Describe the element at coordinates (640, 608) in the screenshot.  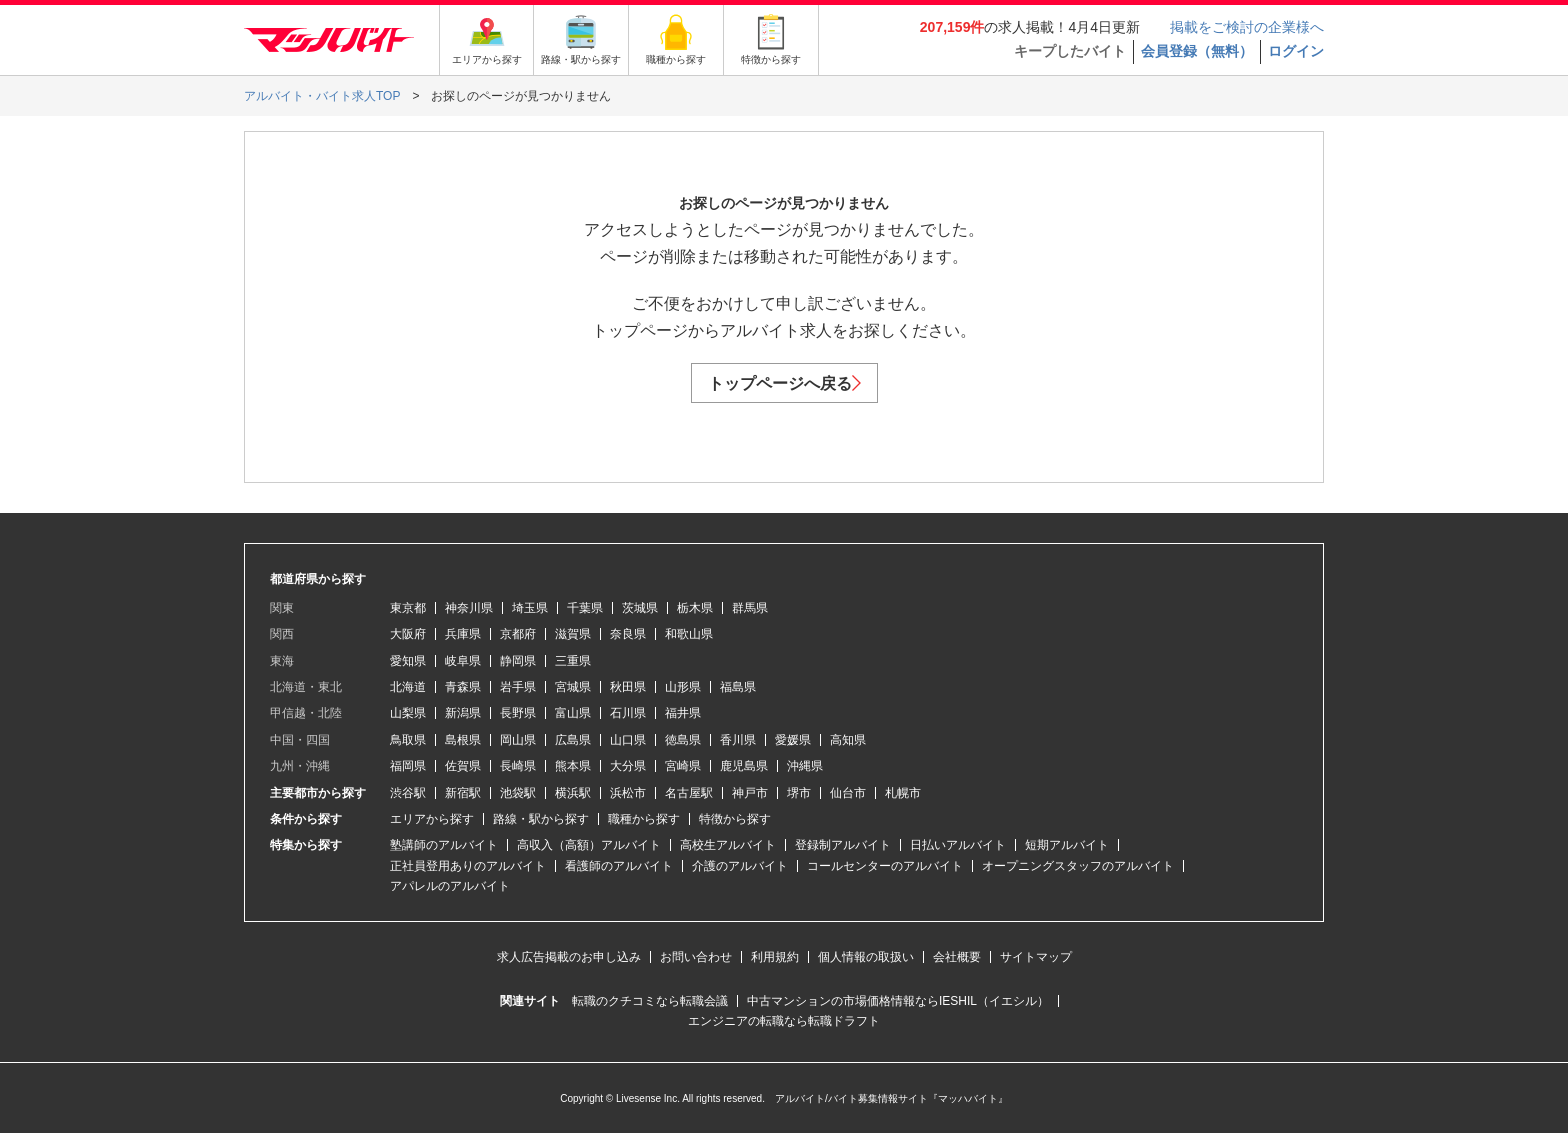
I see `茨城県` at that location.